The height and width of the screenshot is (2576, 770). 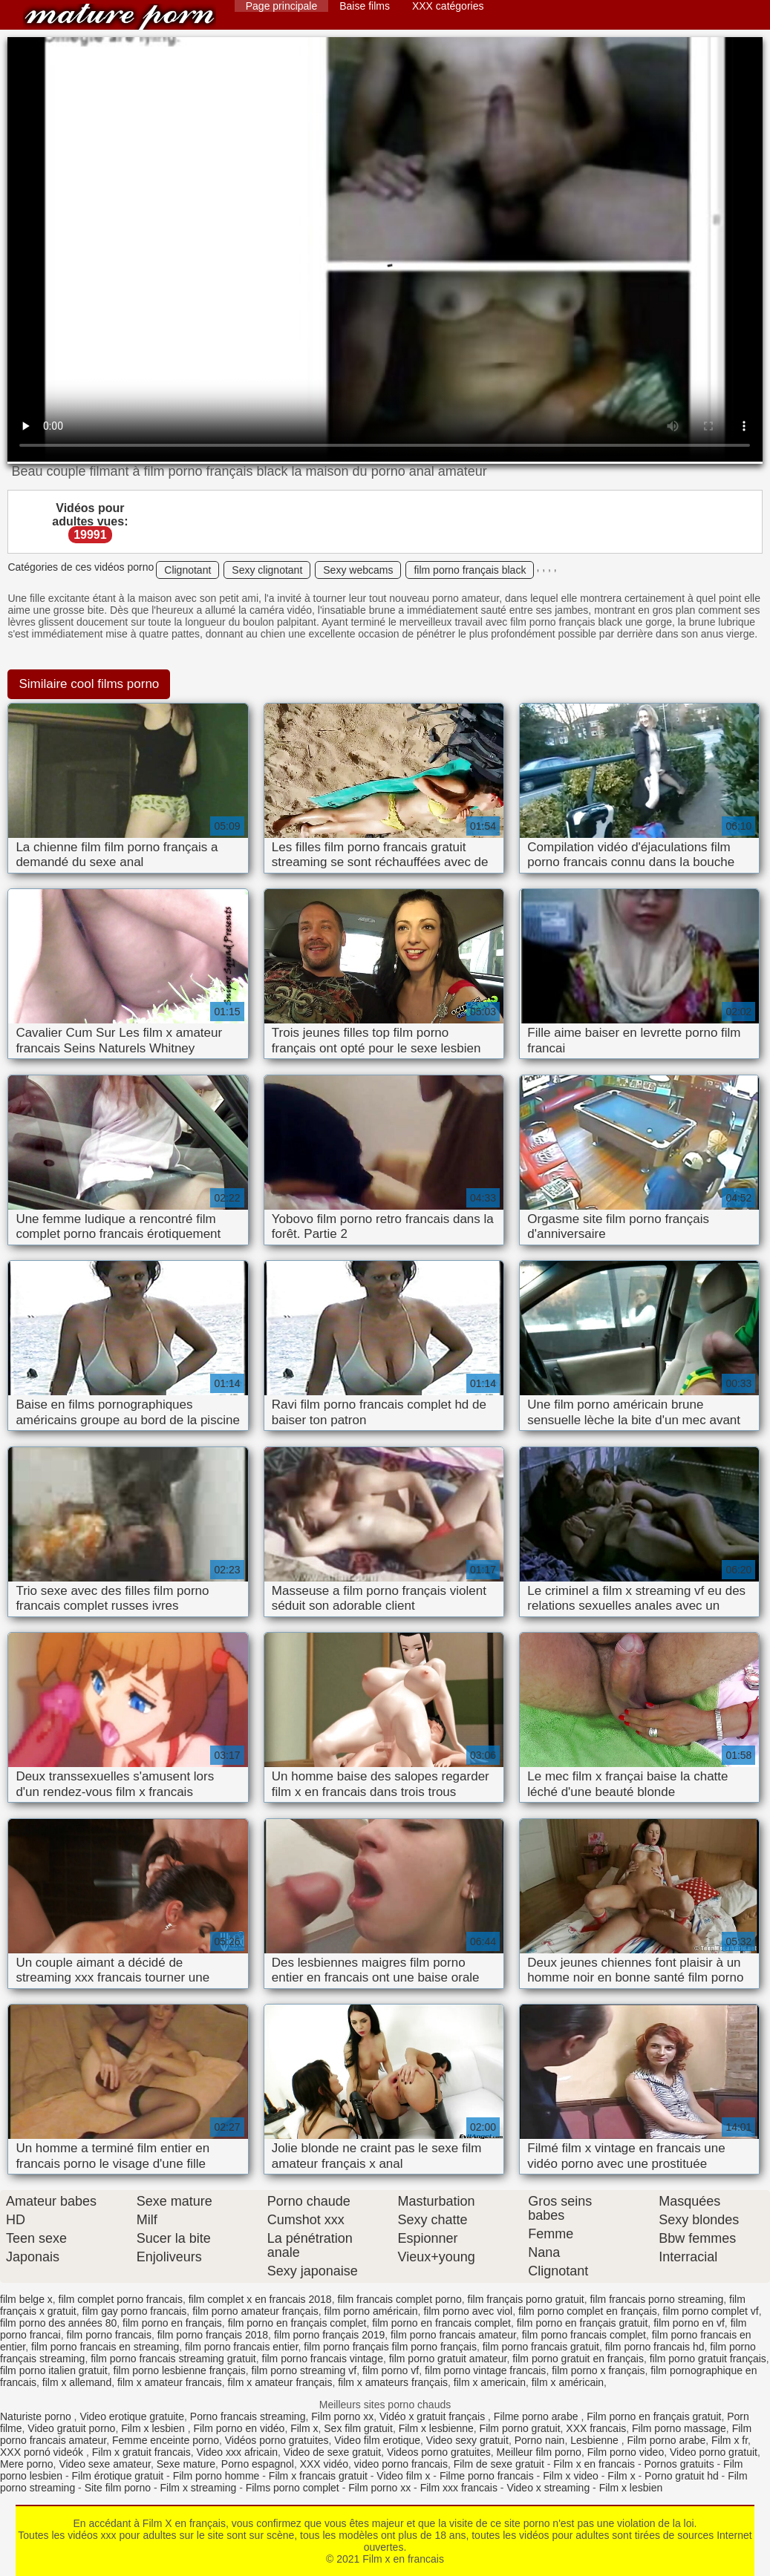 What do you see at coordinates (282, 6) in the screenshot?
I see `Page principale` at bounding box center [282, 6].